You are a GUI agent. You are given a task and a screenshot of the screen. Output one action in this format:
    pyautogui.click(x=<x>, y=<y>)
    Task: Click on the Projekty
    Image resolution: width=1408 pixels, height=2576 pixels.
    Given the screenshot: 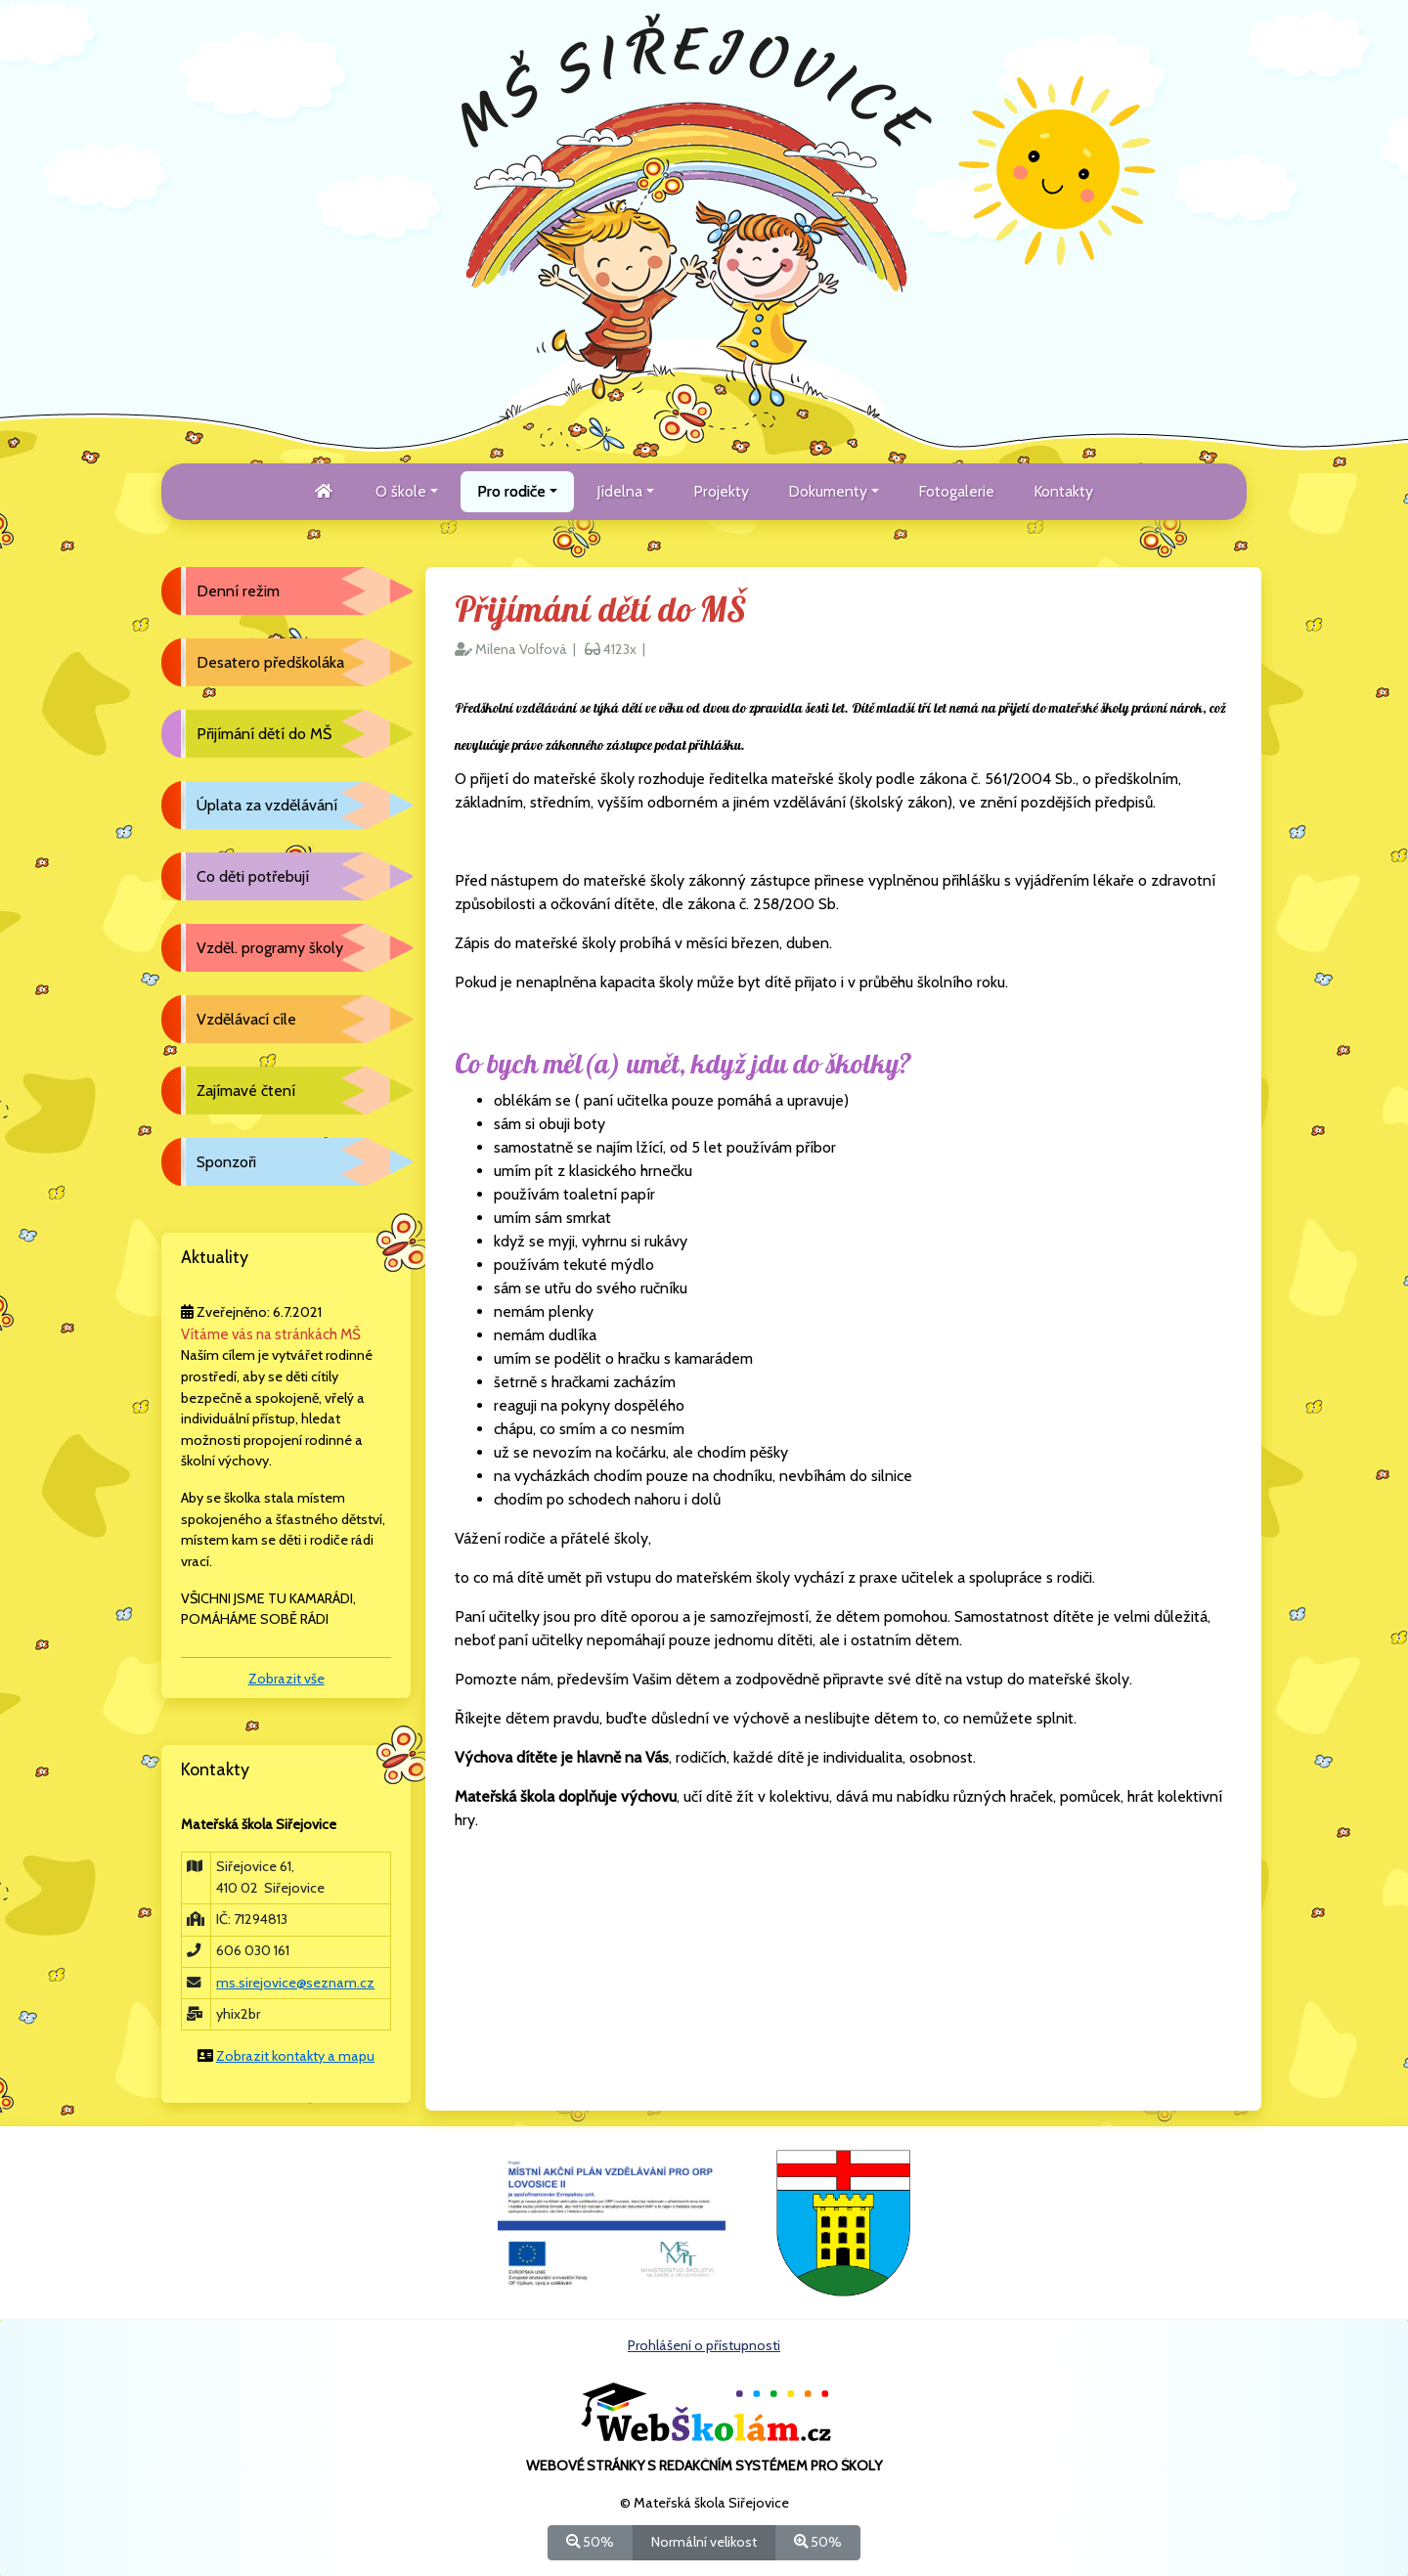 What is the action you would take?
    pyautogui.click(x=721, y=491)
    